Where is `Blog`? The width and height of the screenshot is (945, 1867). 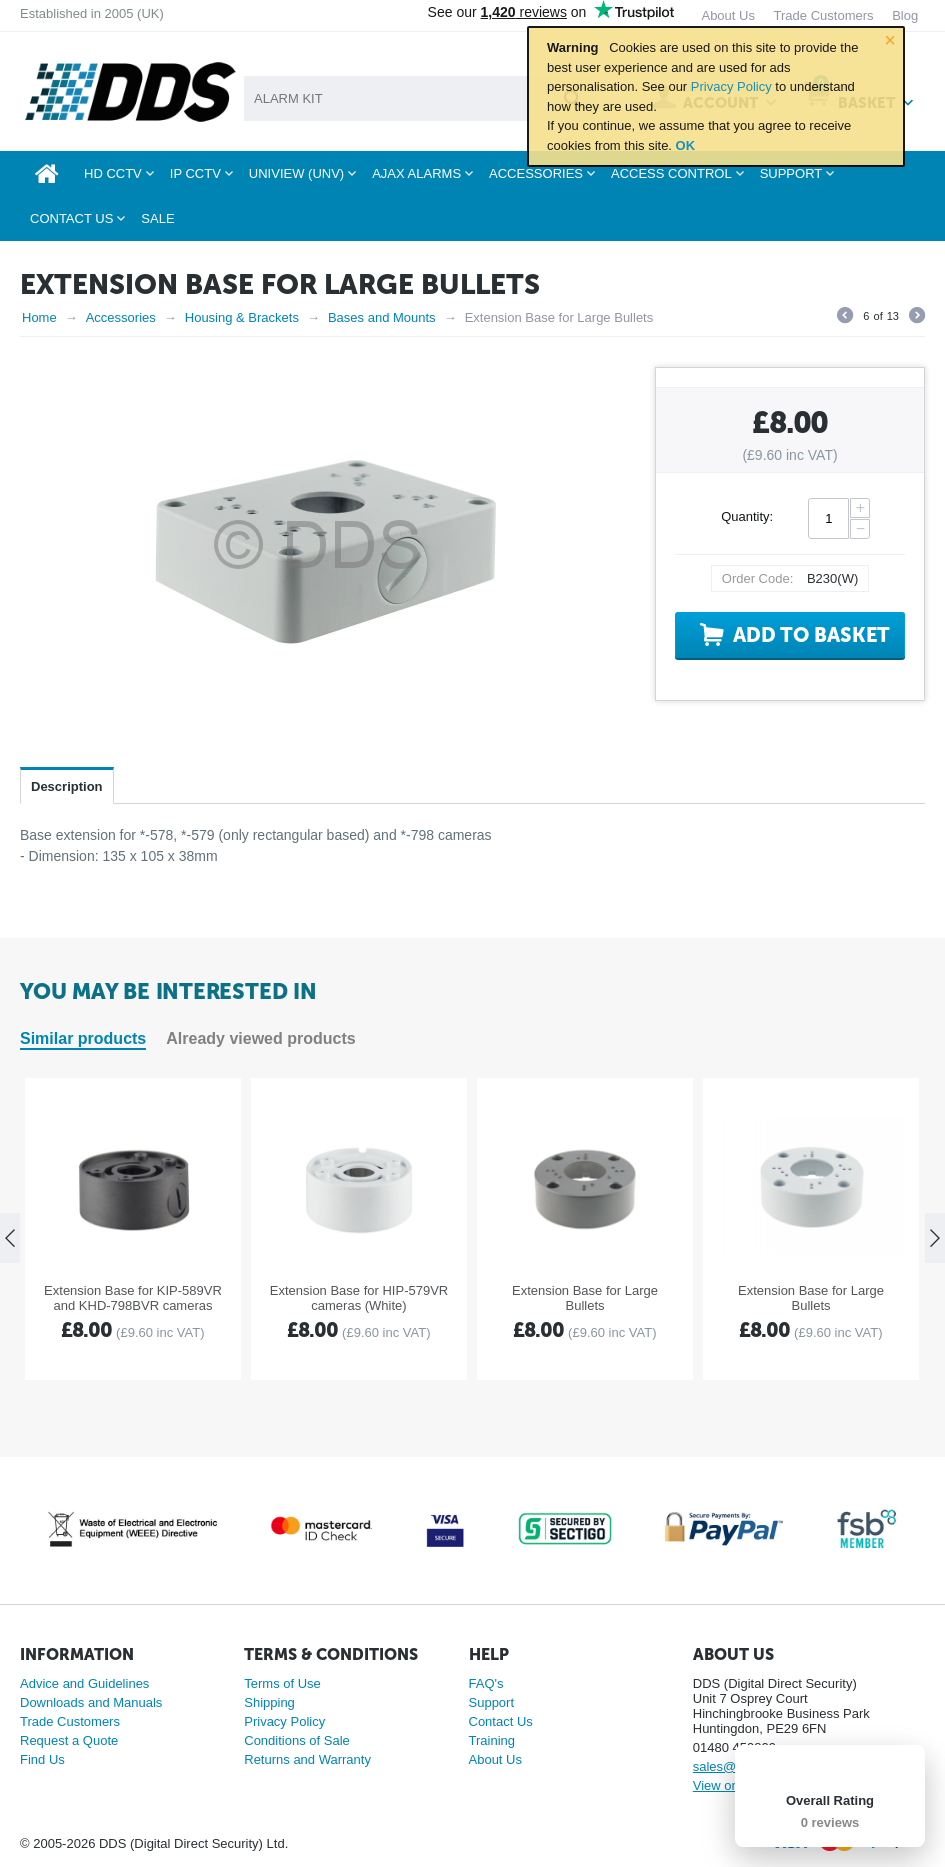
Blog is located at coordinates (905, 15).